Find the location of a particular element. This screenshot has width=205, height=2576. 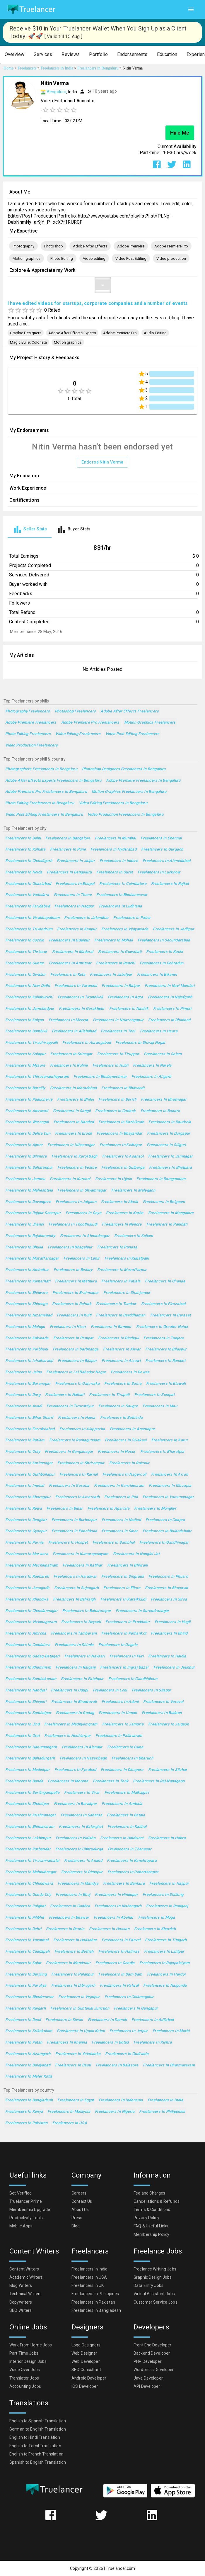

Freelancers in Thoothukudi is located at coordinates (73, 1224).